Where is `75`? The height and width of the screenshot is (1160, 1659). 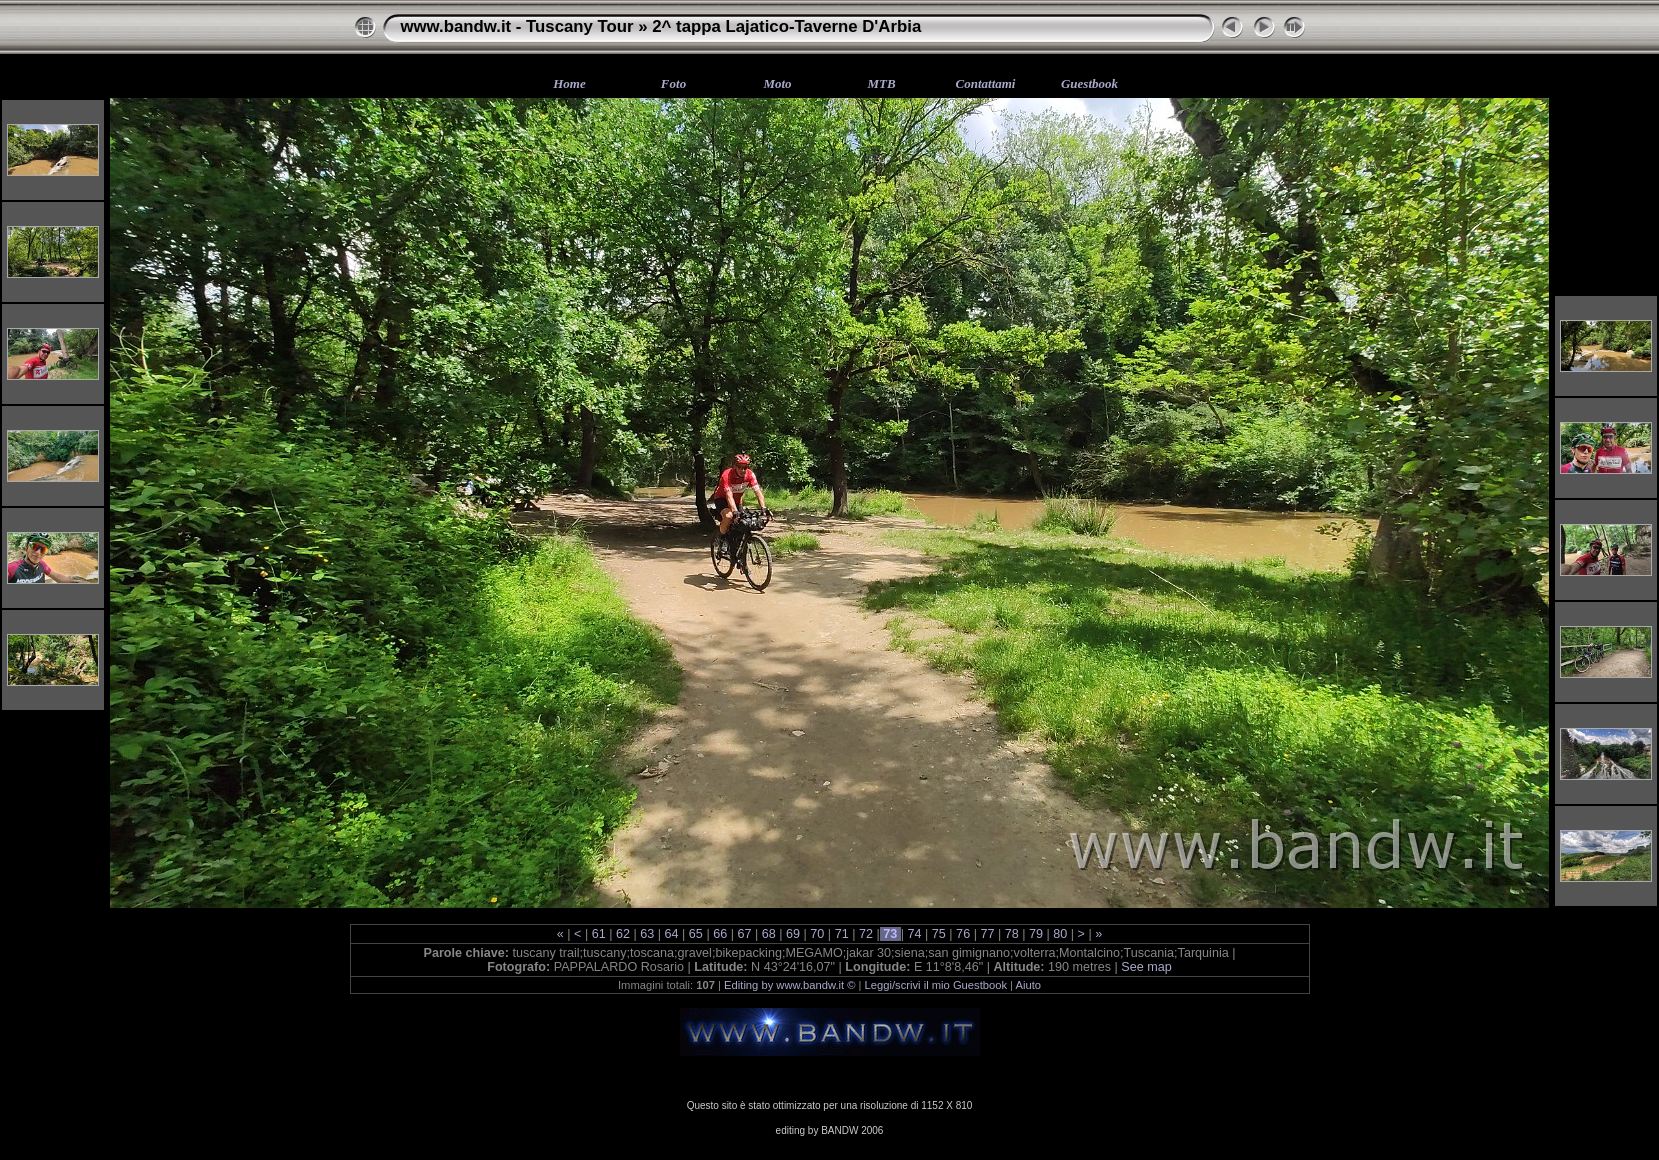
75 is located at coordinates (938, 934).